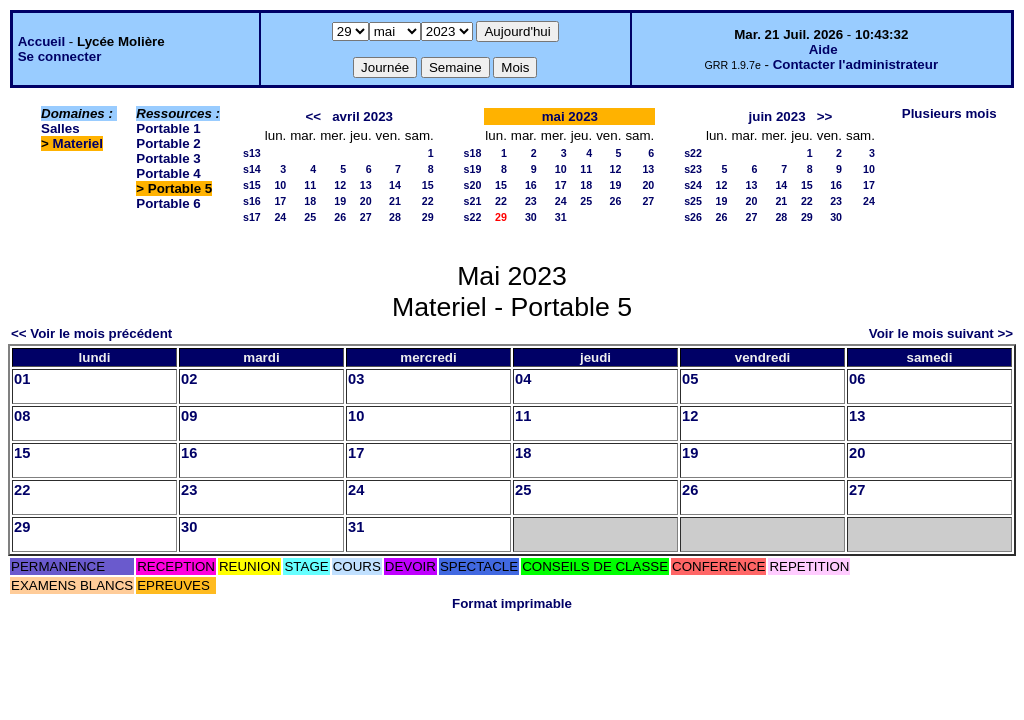 The height and width of the screenshot is (720, 1024). I want to click on Plusieurs mois, so click(949, 113).